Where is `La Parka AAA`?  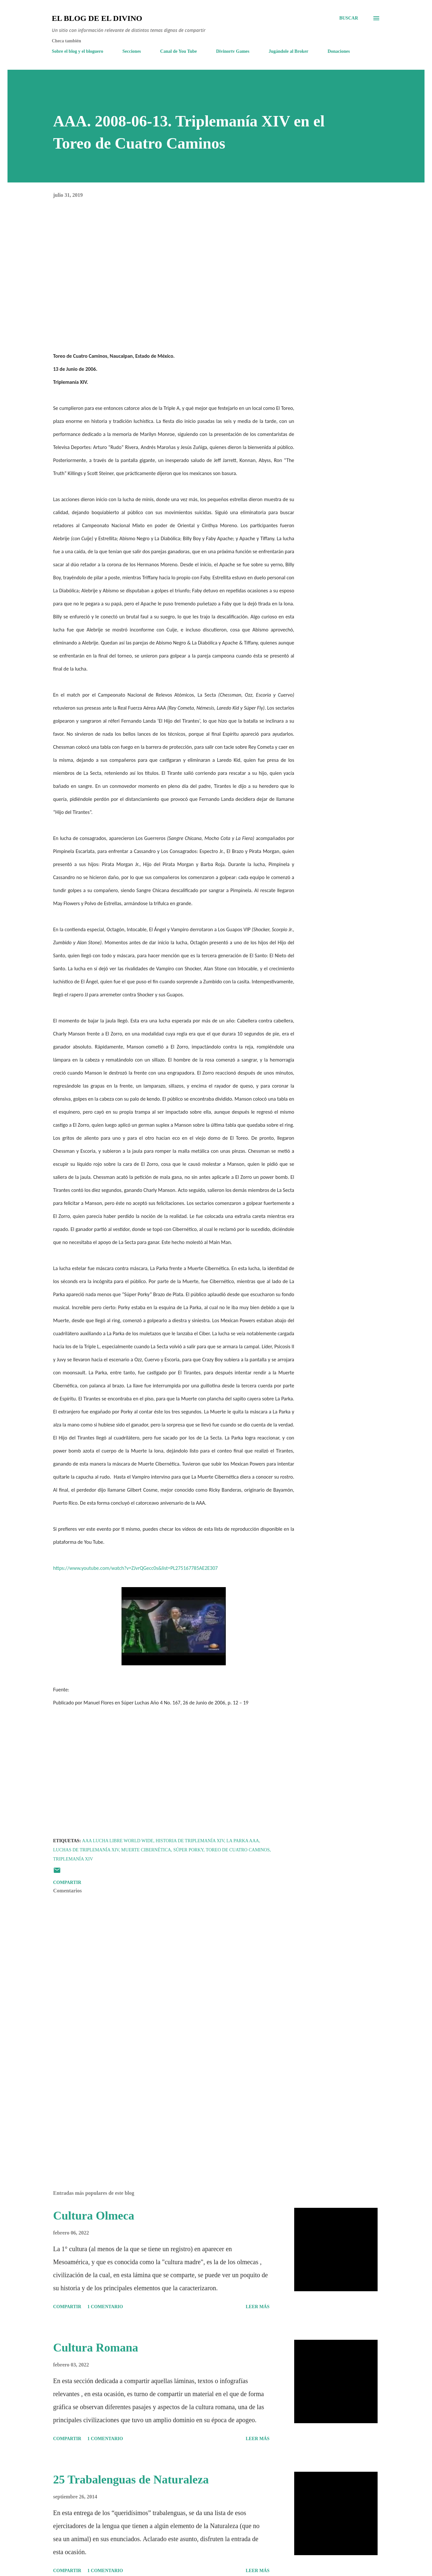
La Parka AAA is located at coordinates (242, 1840).